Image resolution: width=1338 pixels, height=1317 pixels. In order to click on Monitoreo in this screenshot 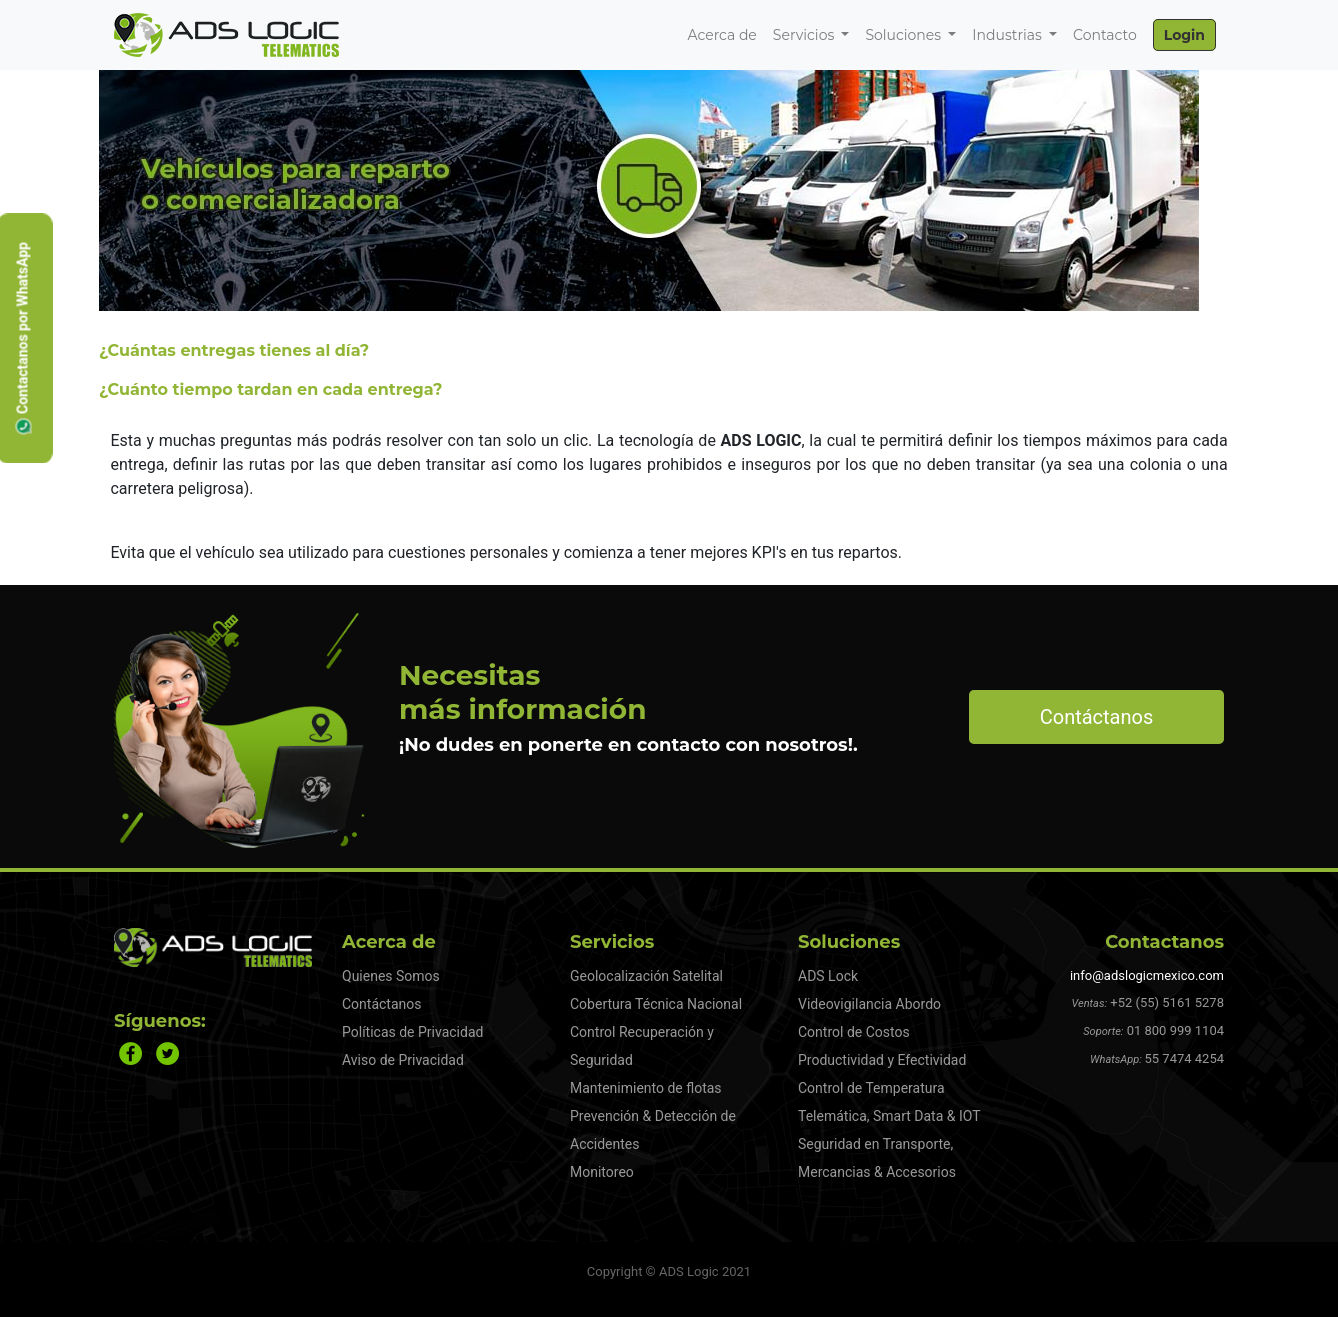, I will do `click(602, 1172)`.